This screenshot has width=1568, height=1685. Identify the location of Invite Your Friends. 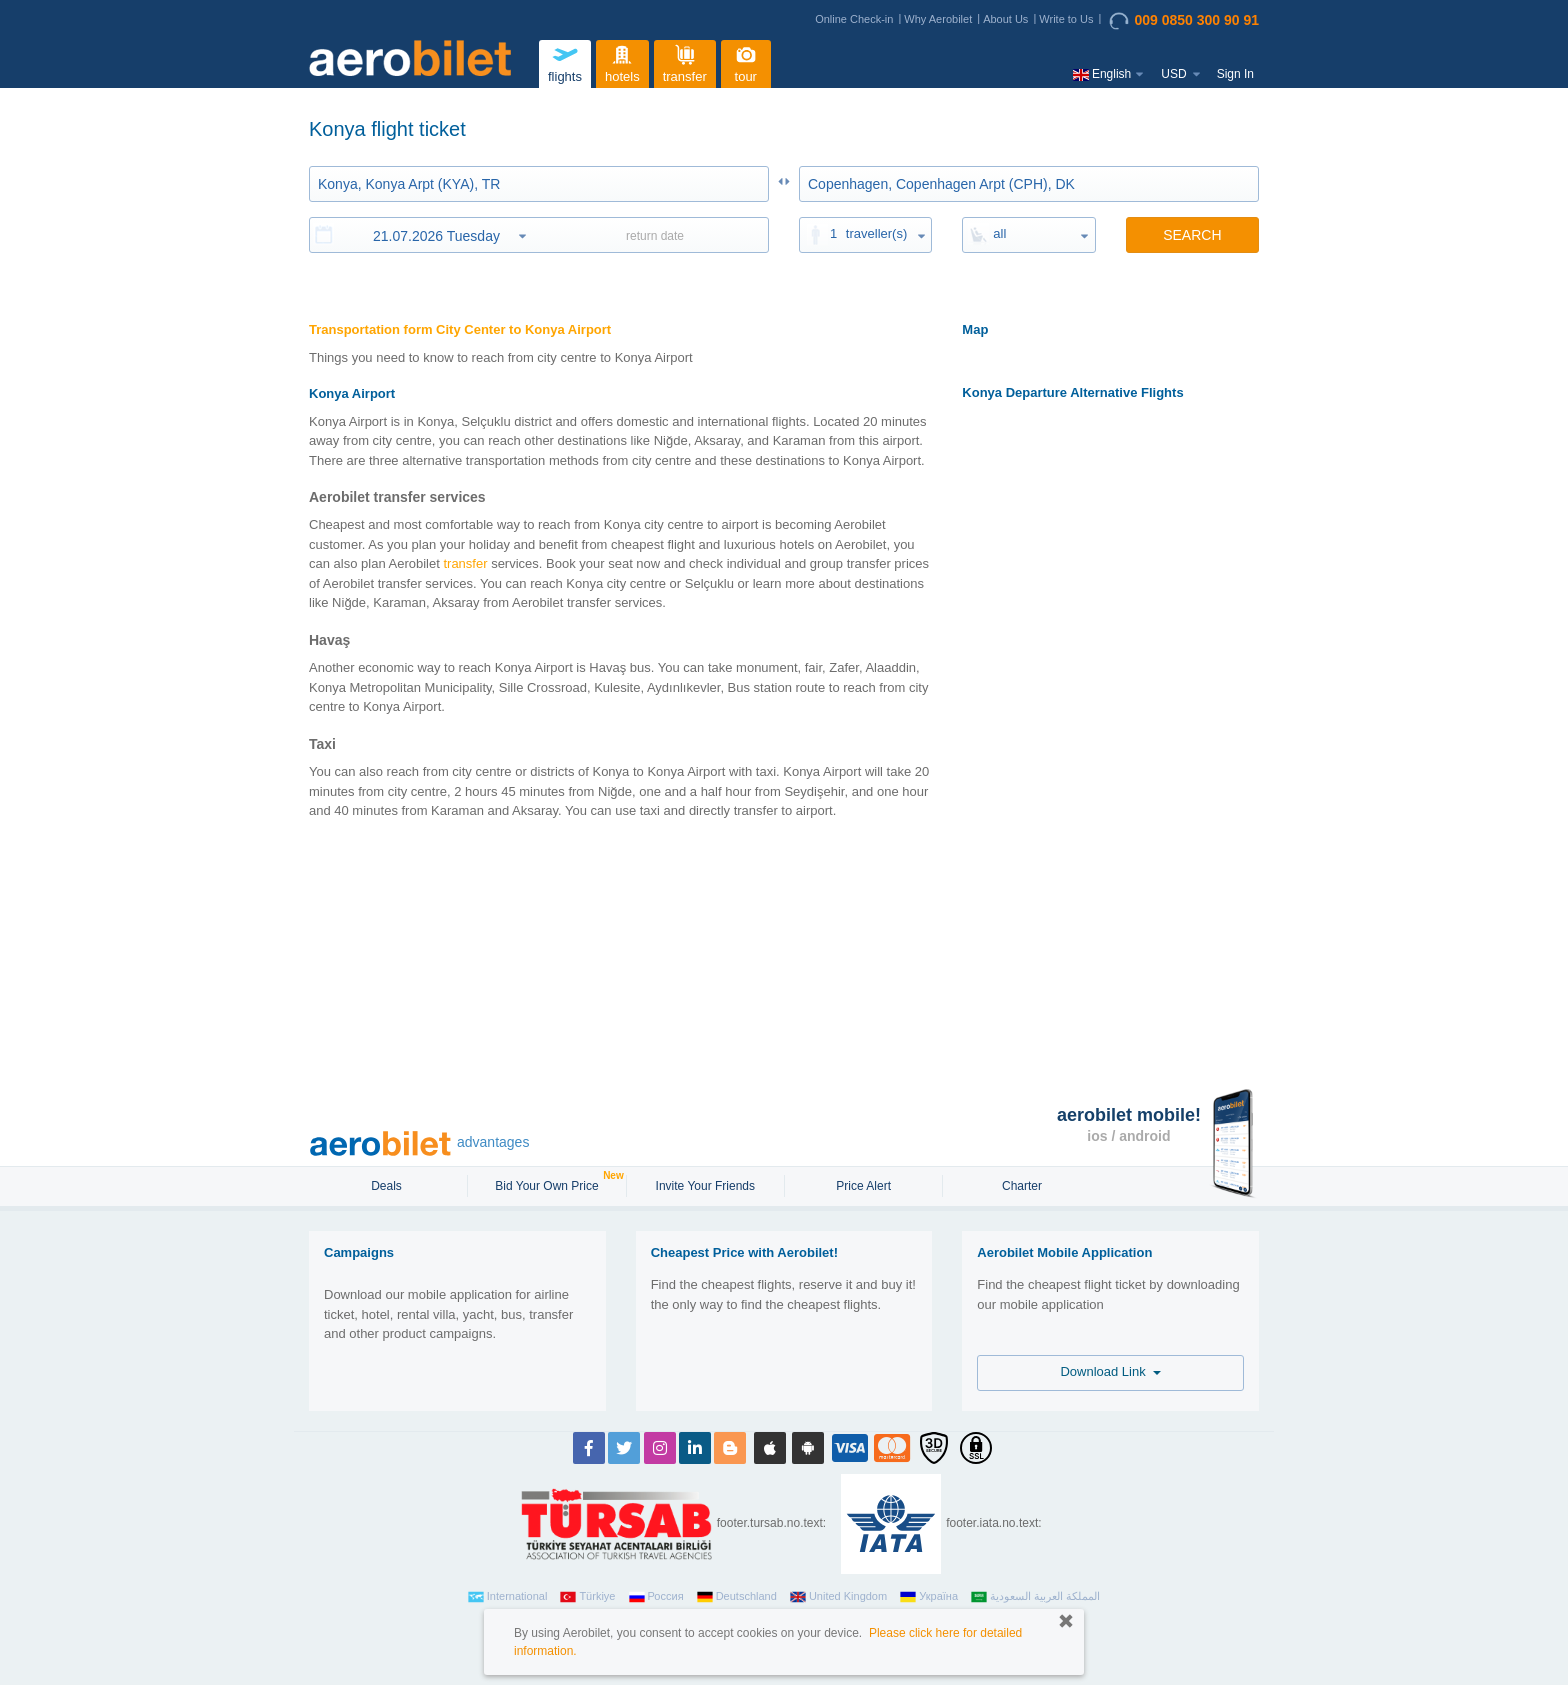
(705, 1186).